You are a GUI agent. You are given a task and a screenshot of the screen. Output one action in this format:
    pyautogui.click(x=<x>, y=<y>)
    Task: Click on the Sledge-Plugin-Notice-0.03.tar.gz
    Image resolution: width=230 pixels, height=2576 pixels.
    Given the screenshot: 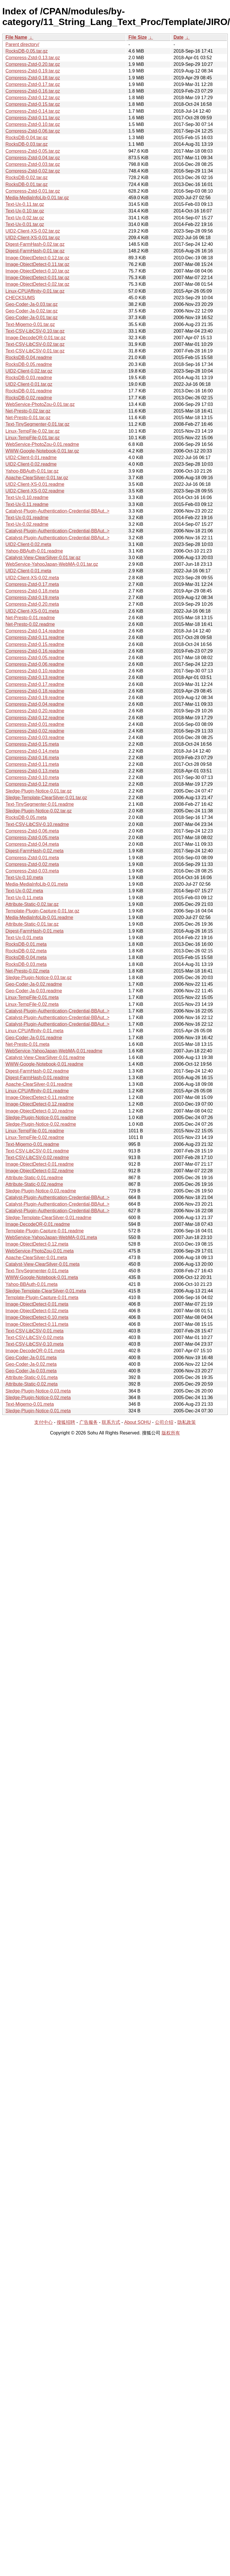 What is the action you would take?
    pyautogui.click(x=38, y=977)
    